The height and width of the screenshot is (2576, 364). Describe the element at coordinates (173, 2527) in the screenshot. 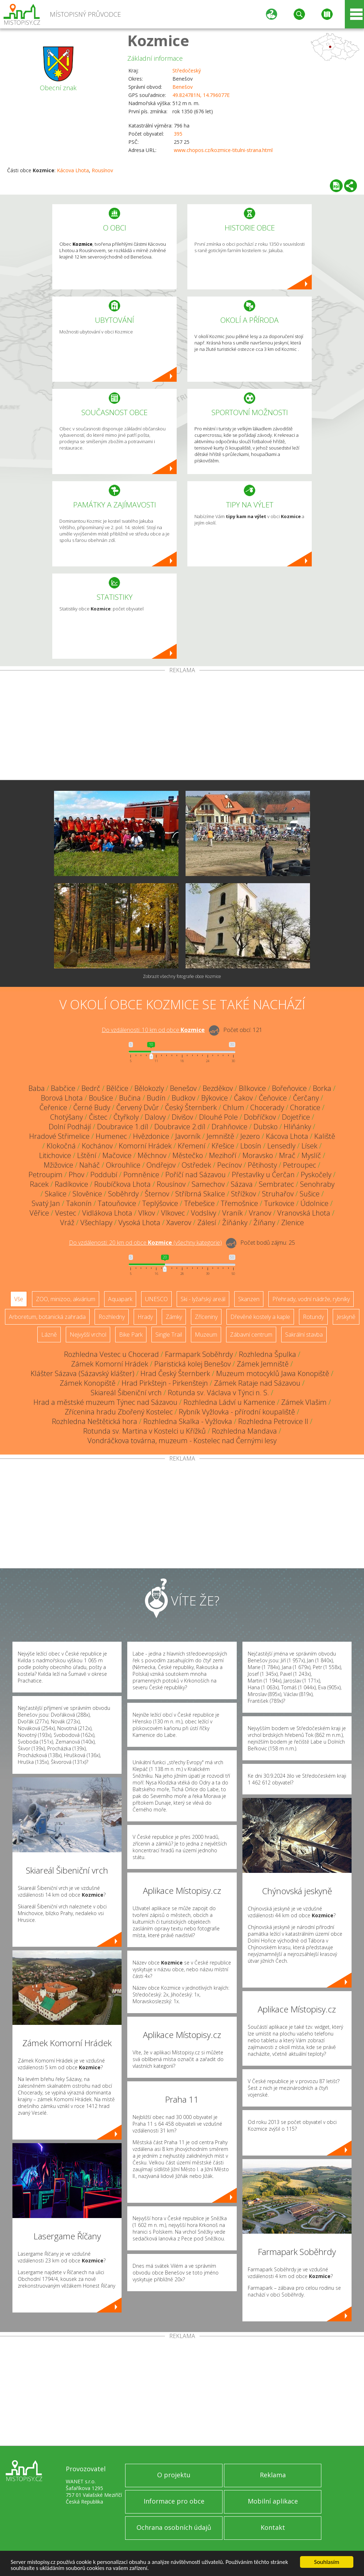

I see `Ochrana osobních údajů` at that location.